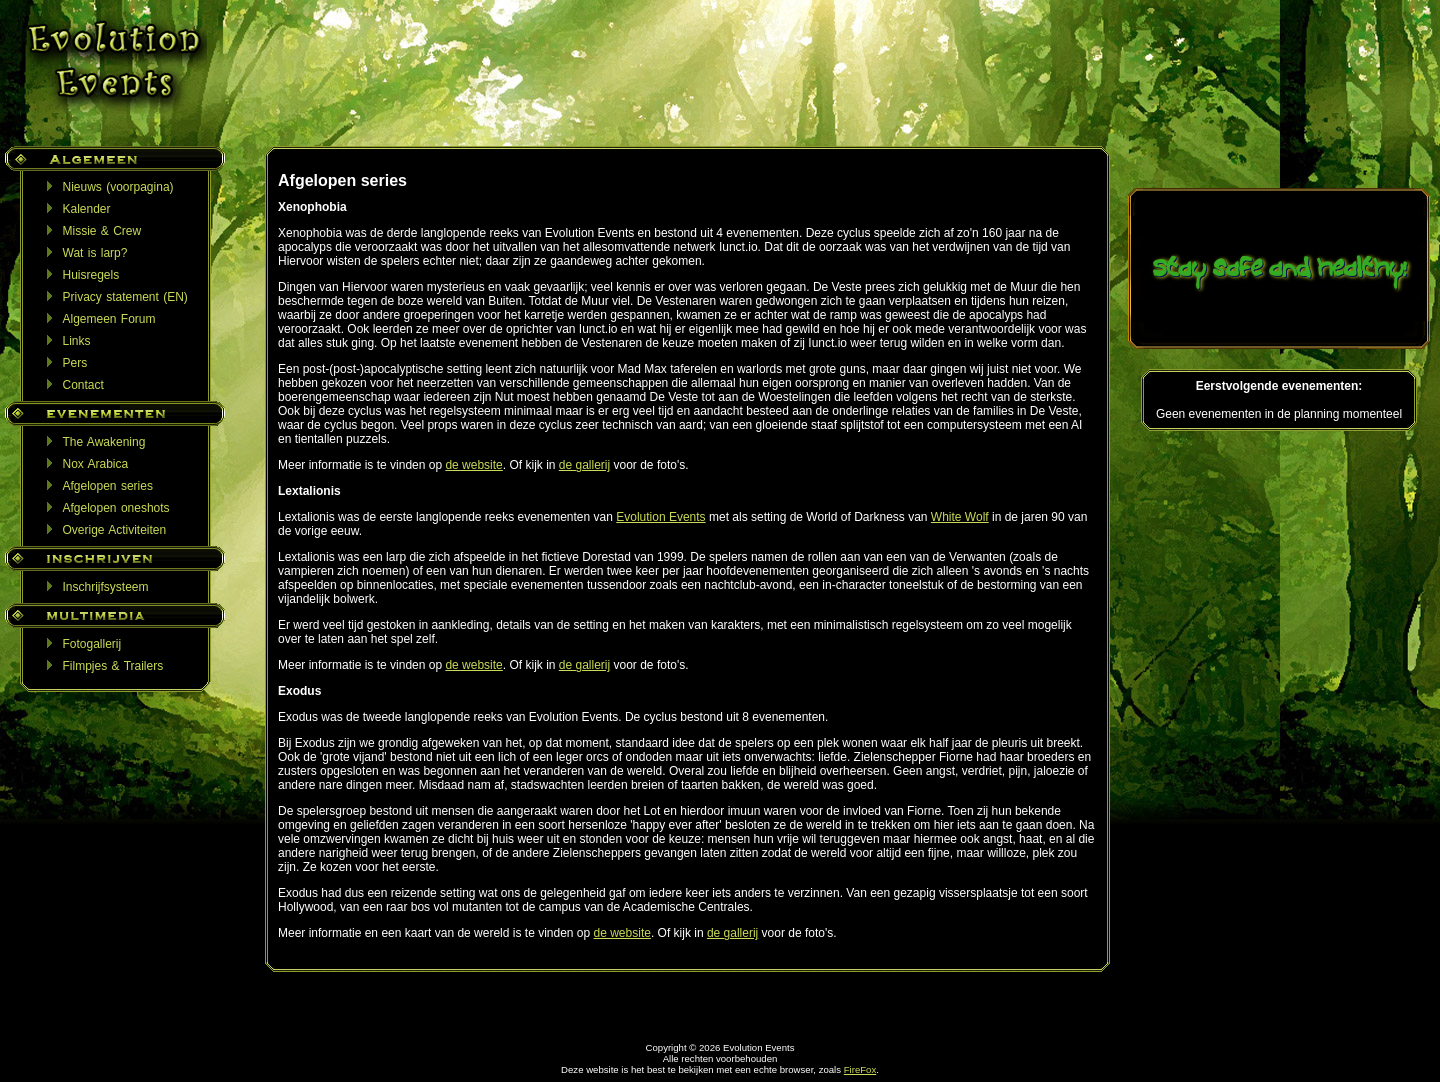  What do you see at coordinates (77, 341) in the screenshot?
I see `Links` at bounding box center [77, 341].